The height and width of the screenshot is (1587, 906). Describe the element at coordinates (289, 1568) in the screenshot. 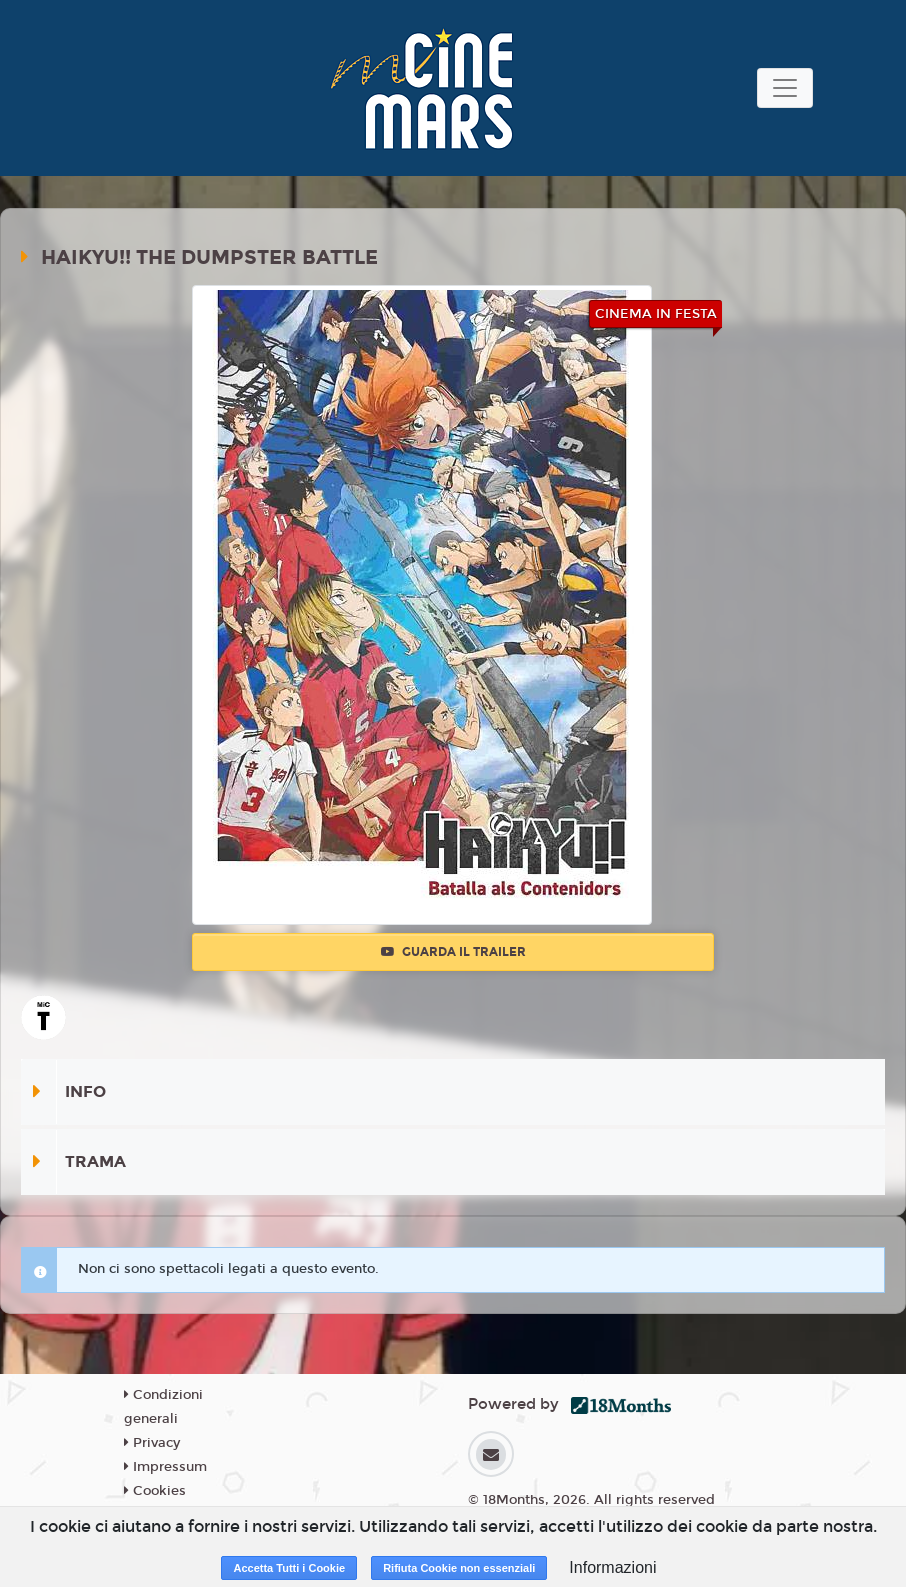

I see `Accetta Tutti i Cookie` at that location.